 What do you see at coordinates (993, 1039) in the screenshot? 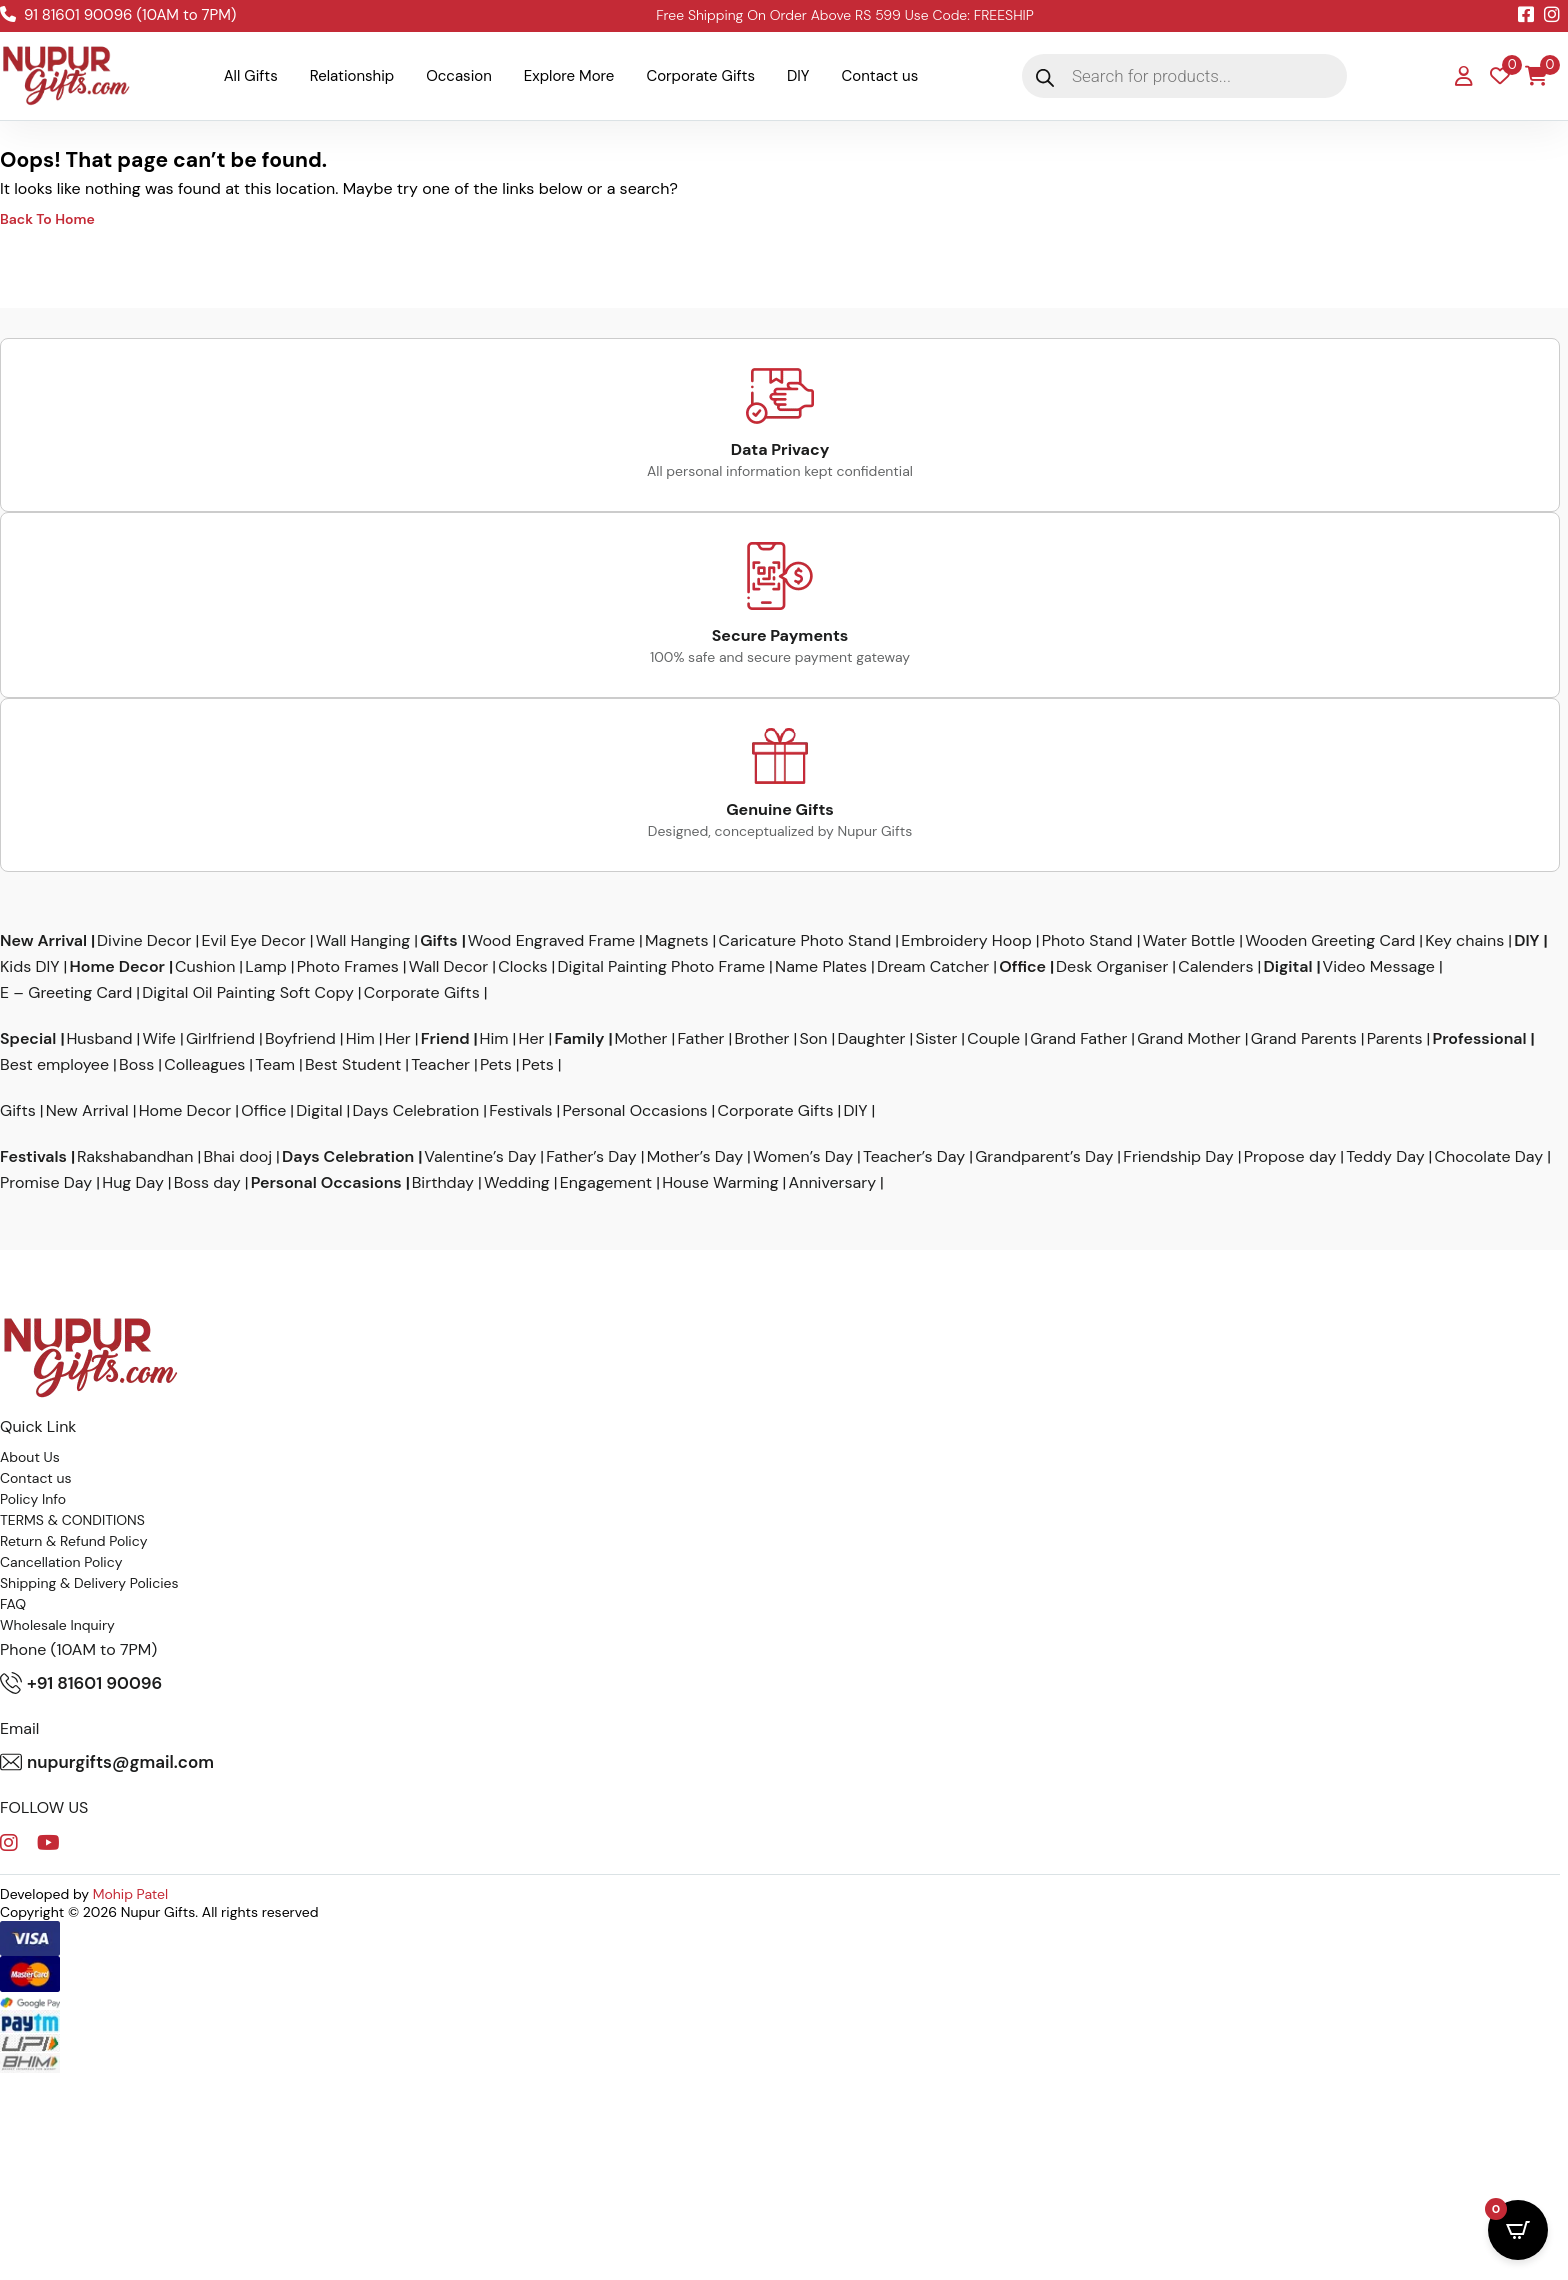
I see `Couple` at bounding box center [993, 1039].